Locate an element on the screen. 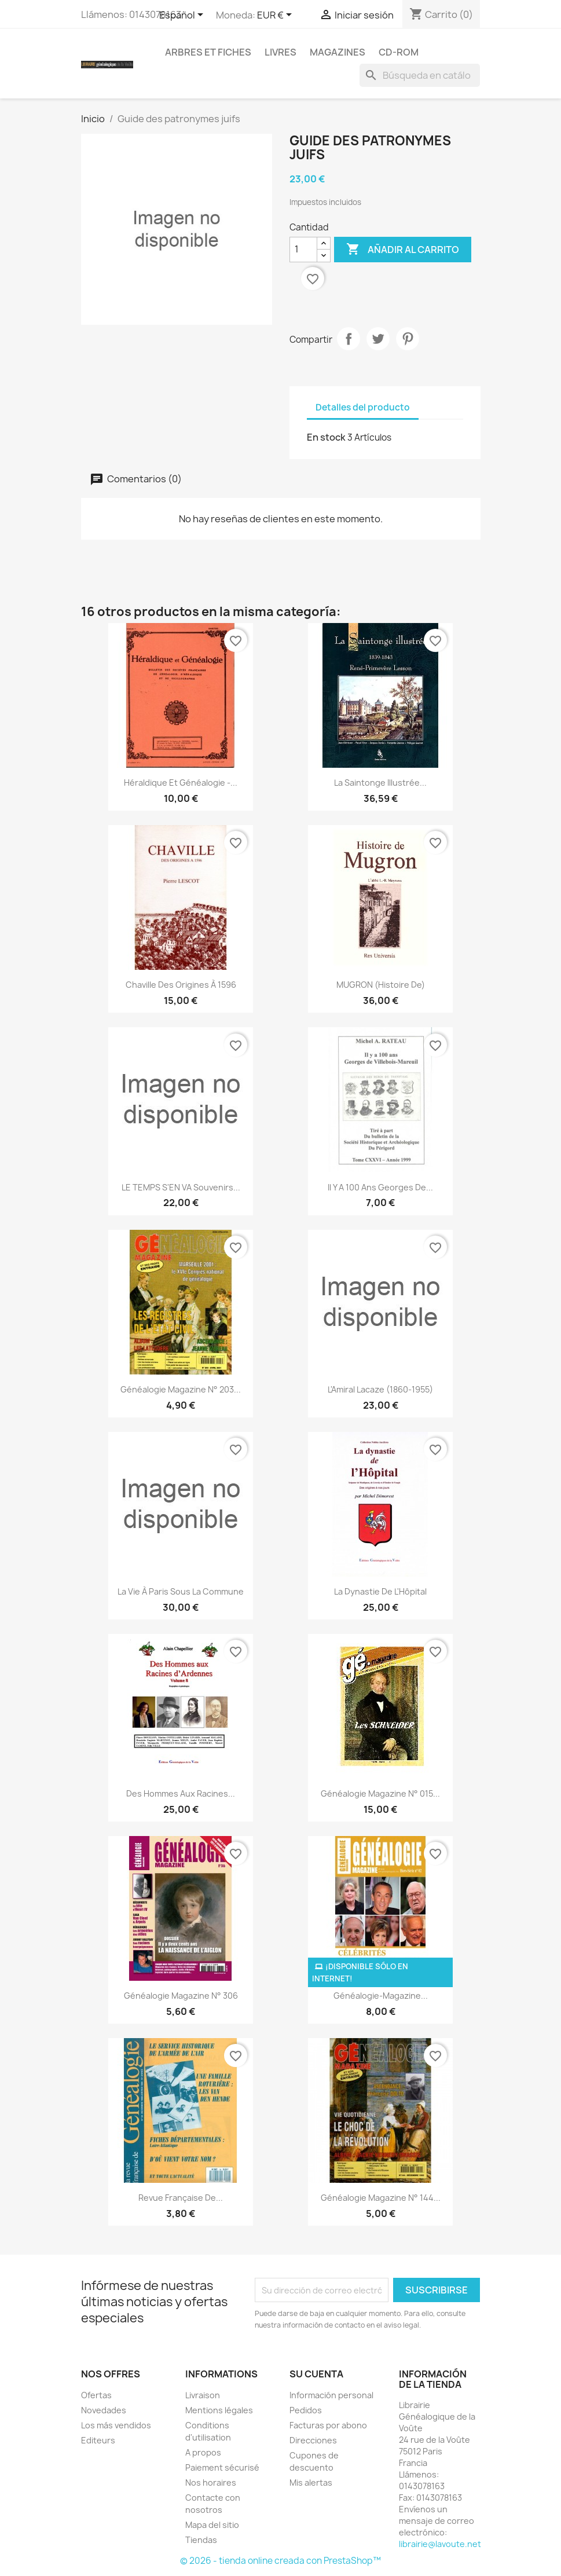 The image size is (561, 2576). Des Hommes aux Racines... is located at coordinates (180, 1793).